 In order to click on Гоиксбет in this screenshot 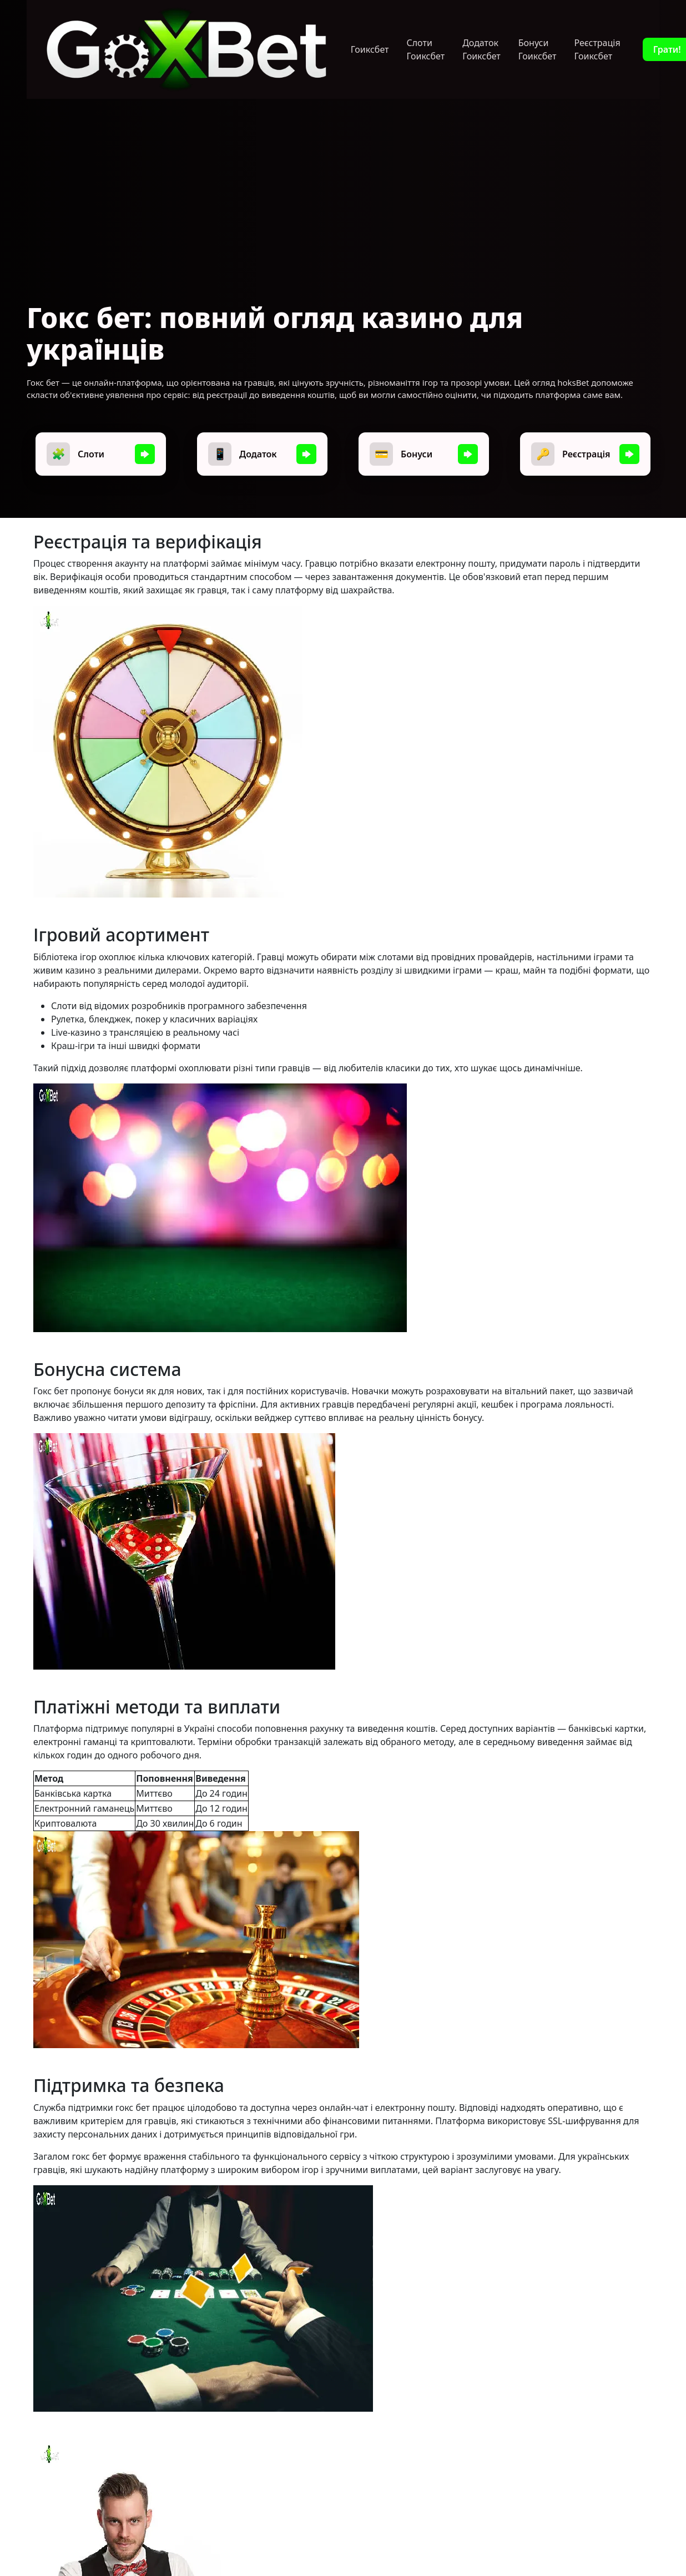, I will do `click(370, 49)`.